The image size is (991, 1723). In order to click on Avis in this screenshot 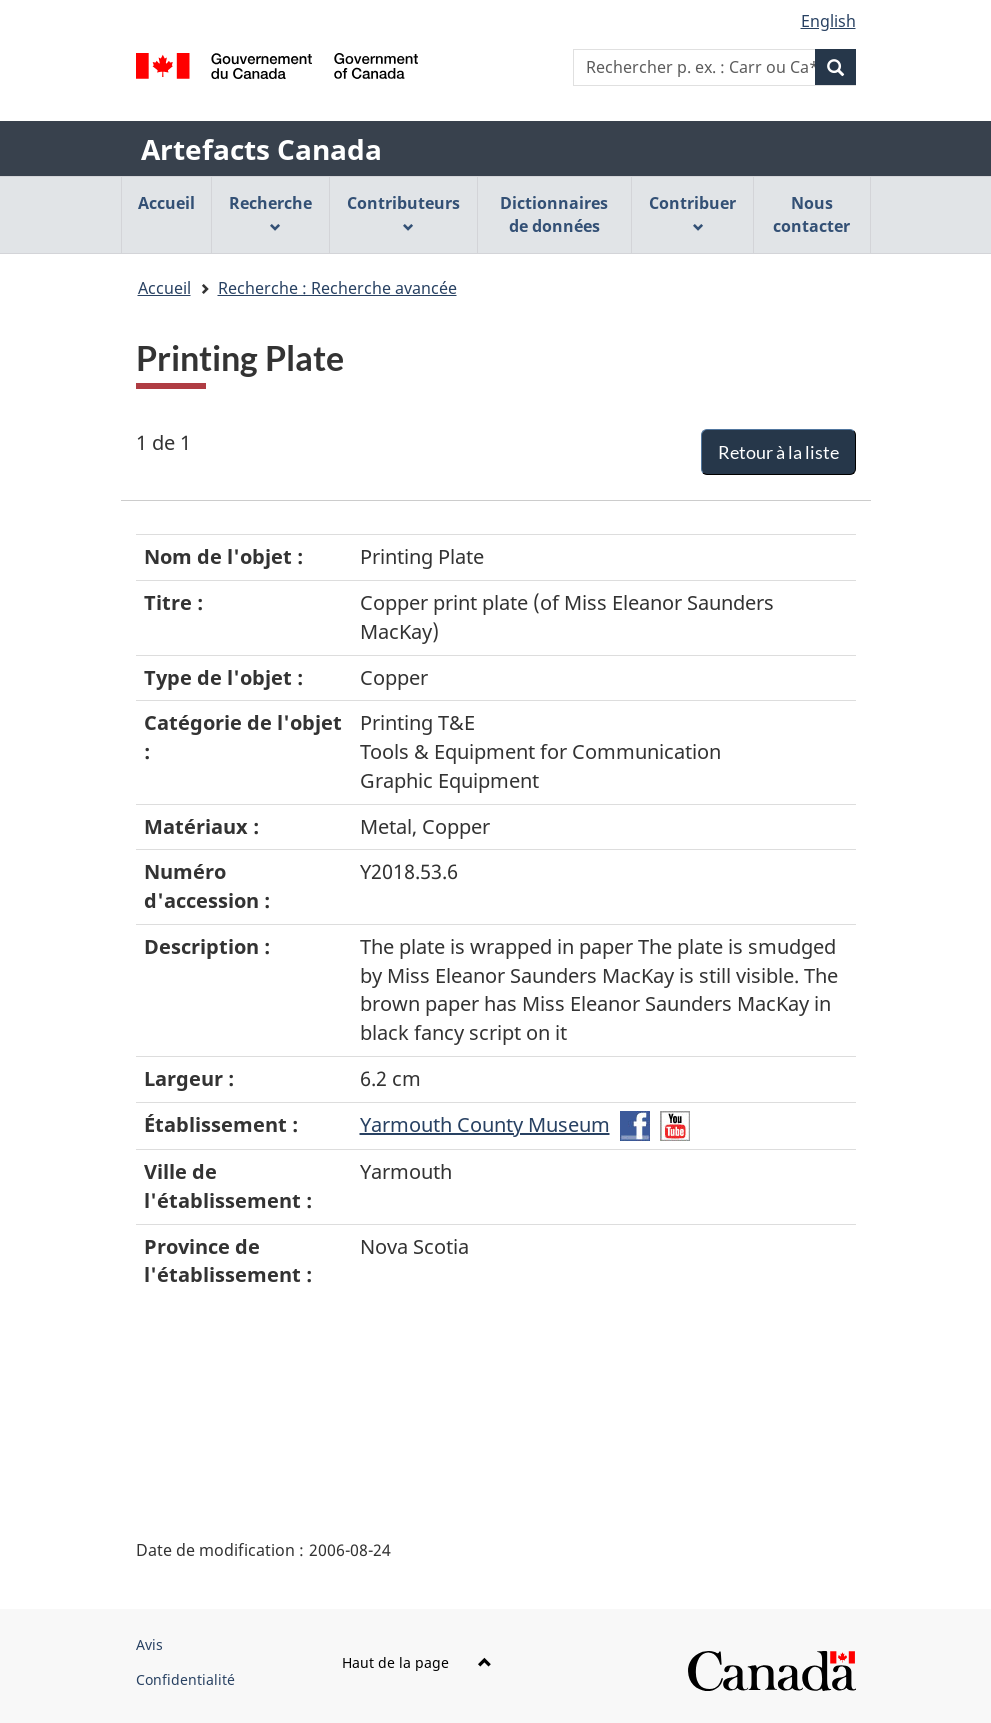, I will do `click(149, 1644)`.